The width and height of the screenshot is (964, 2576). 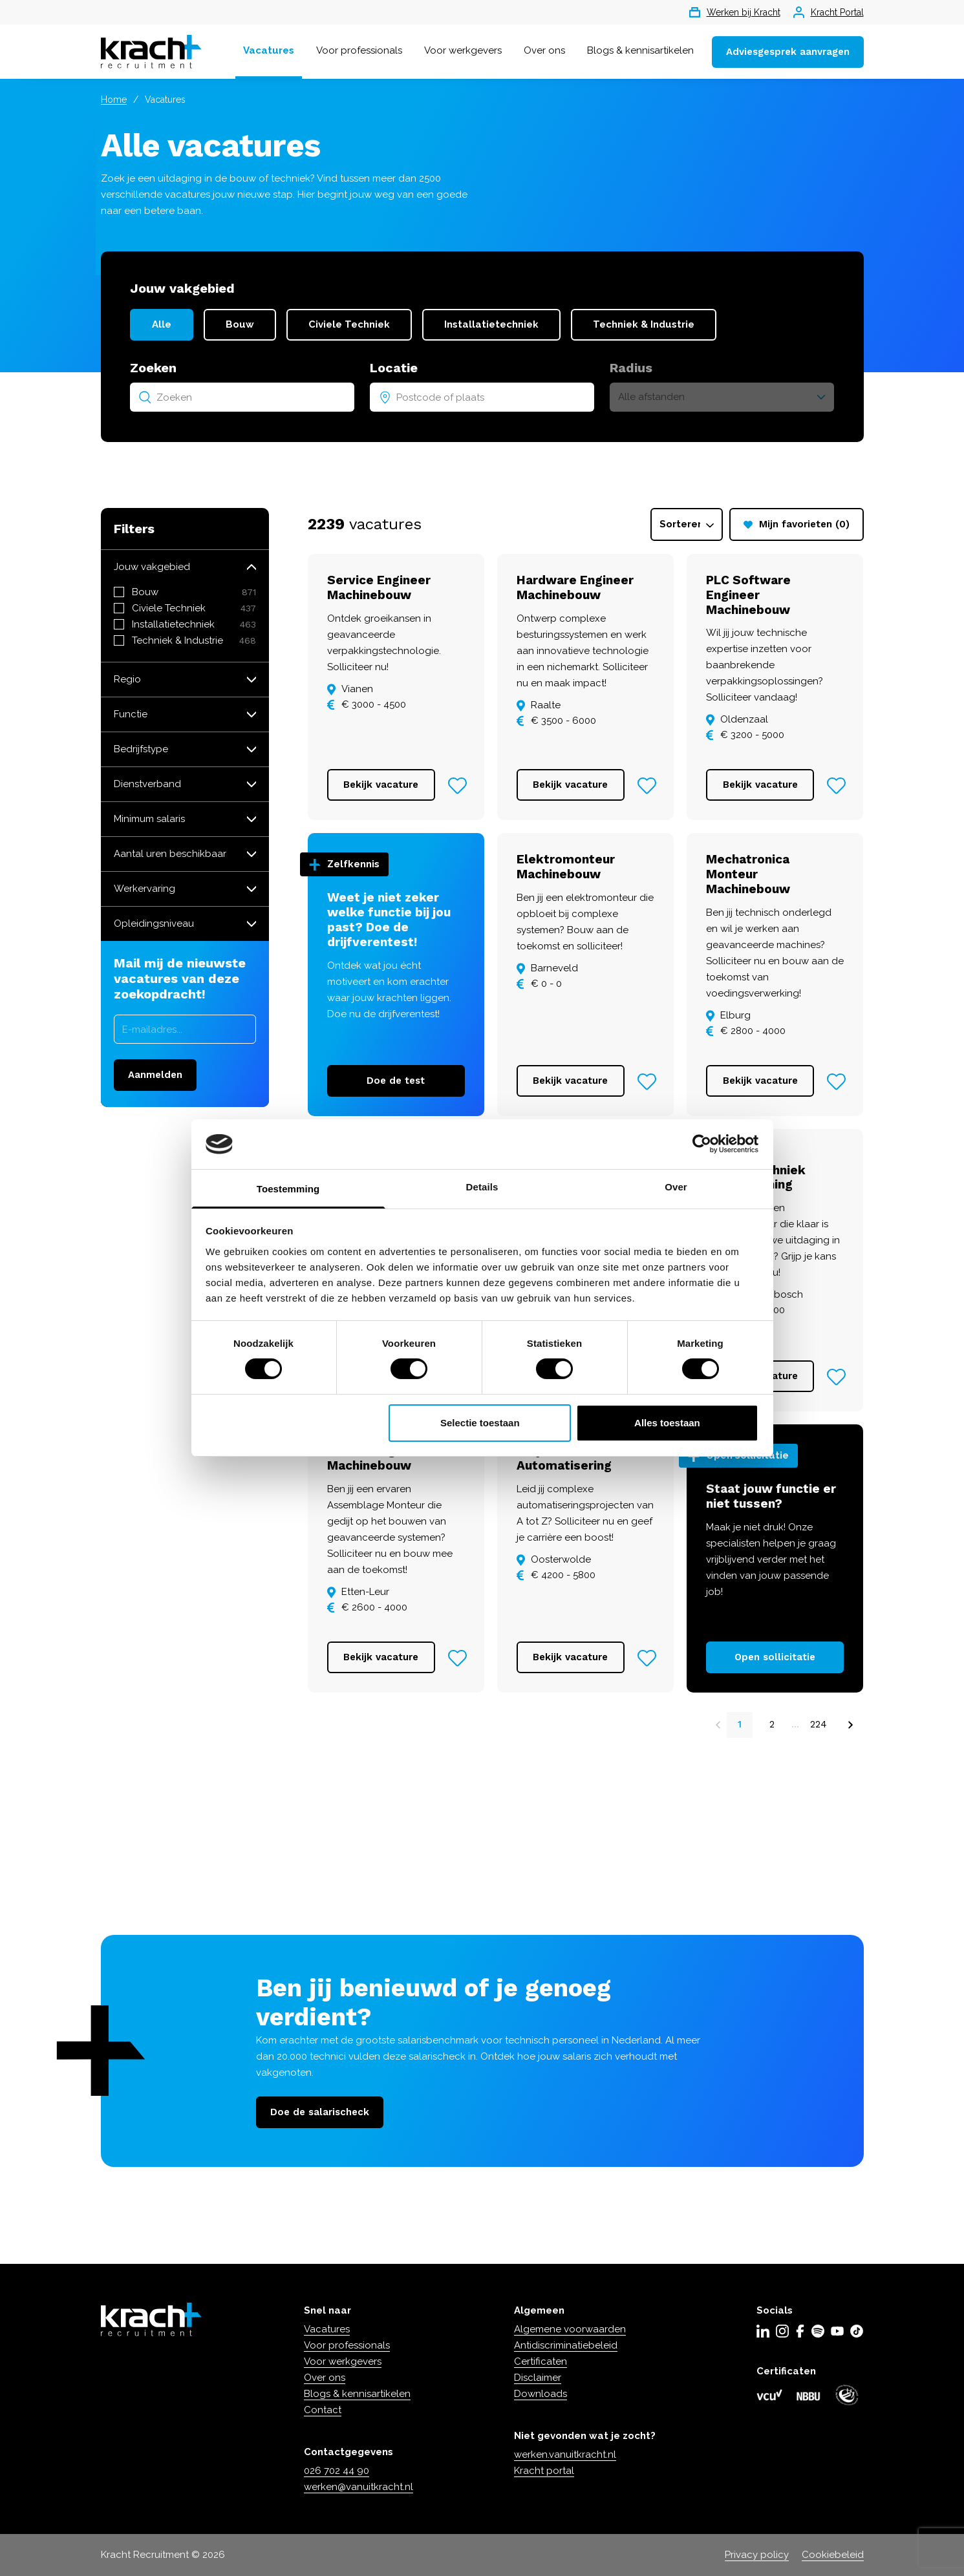 What do you see at coordinates (833, 2554) in the screenshot?
I see `Cookiebeleid` at bounding box center [833, 2554].